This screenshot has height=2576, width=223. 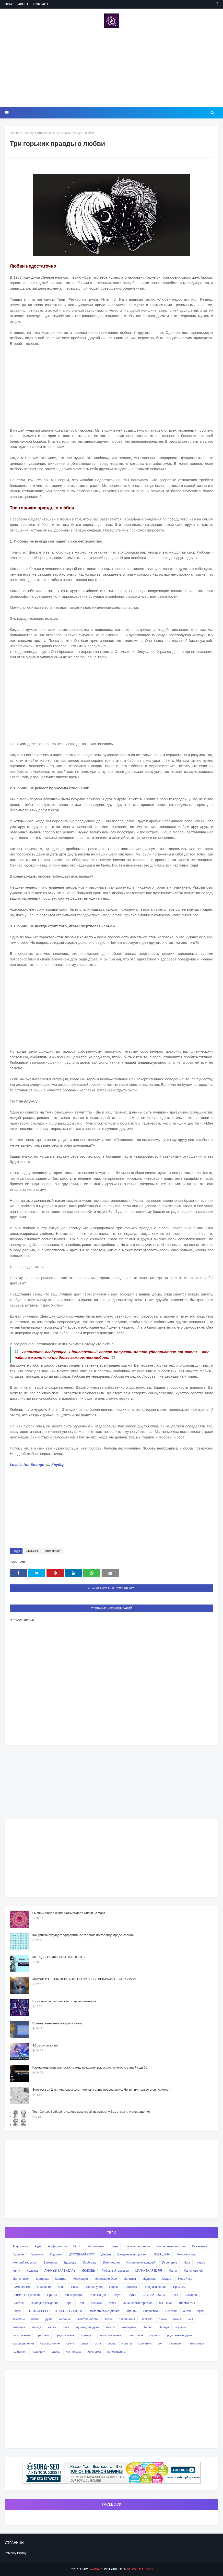 What do you see at coordinates (73, 2351) in the screenshot?
I see `час ангела` at bounding box center [73, 2351].